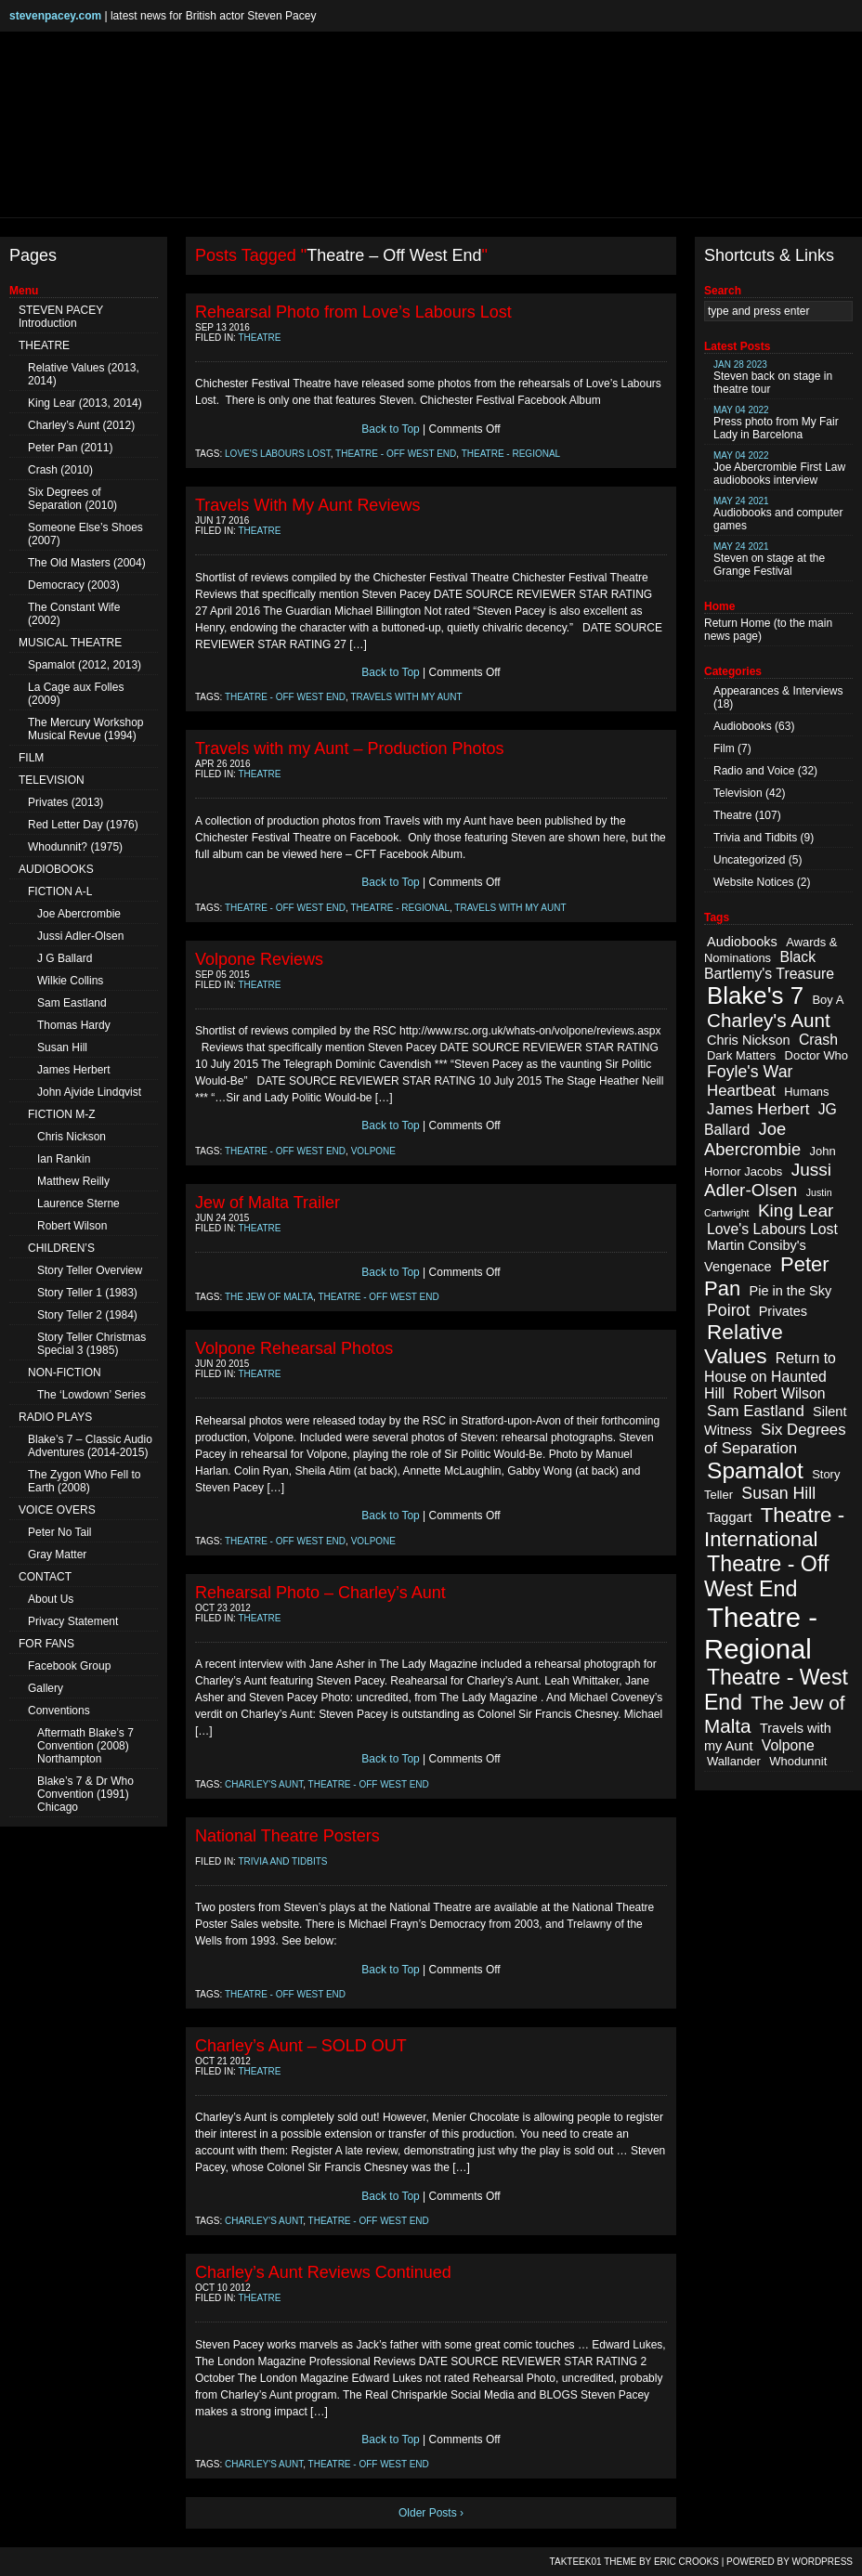 The width and height of the screenshot is (862, 2576). I want to click on Eric Crooks, so click(686, 2561).